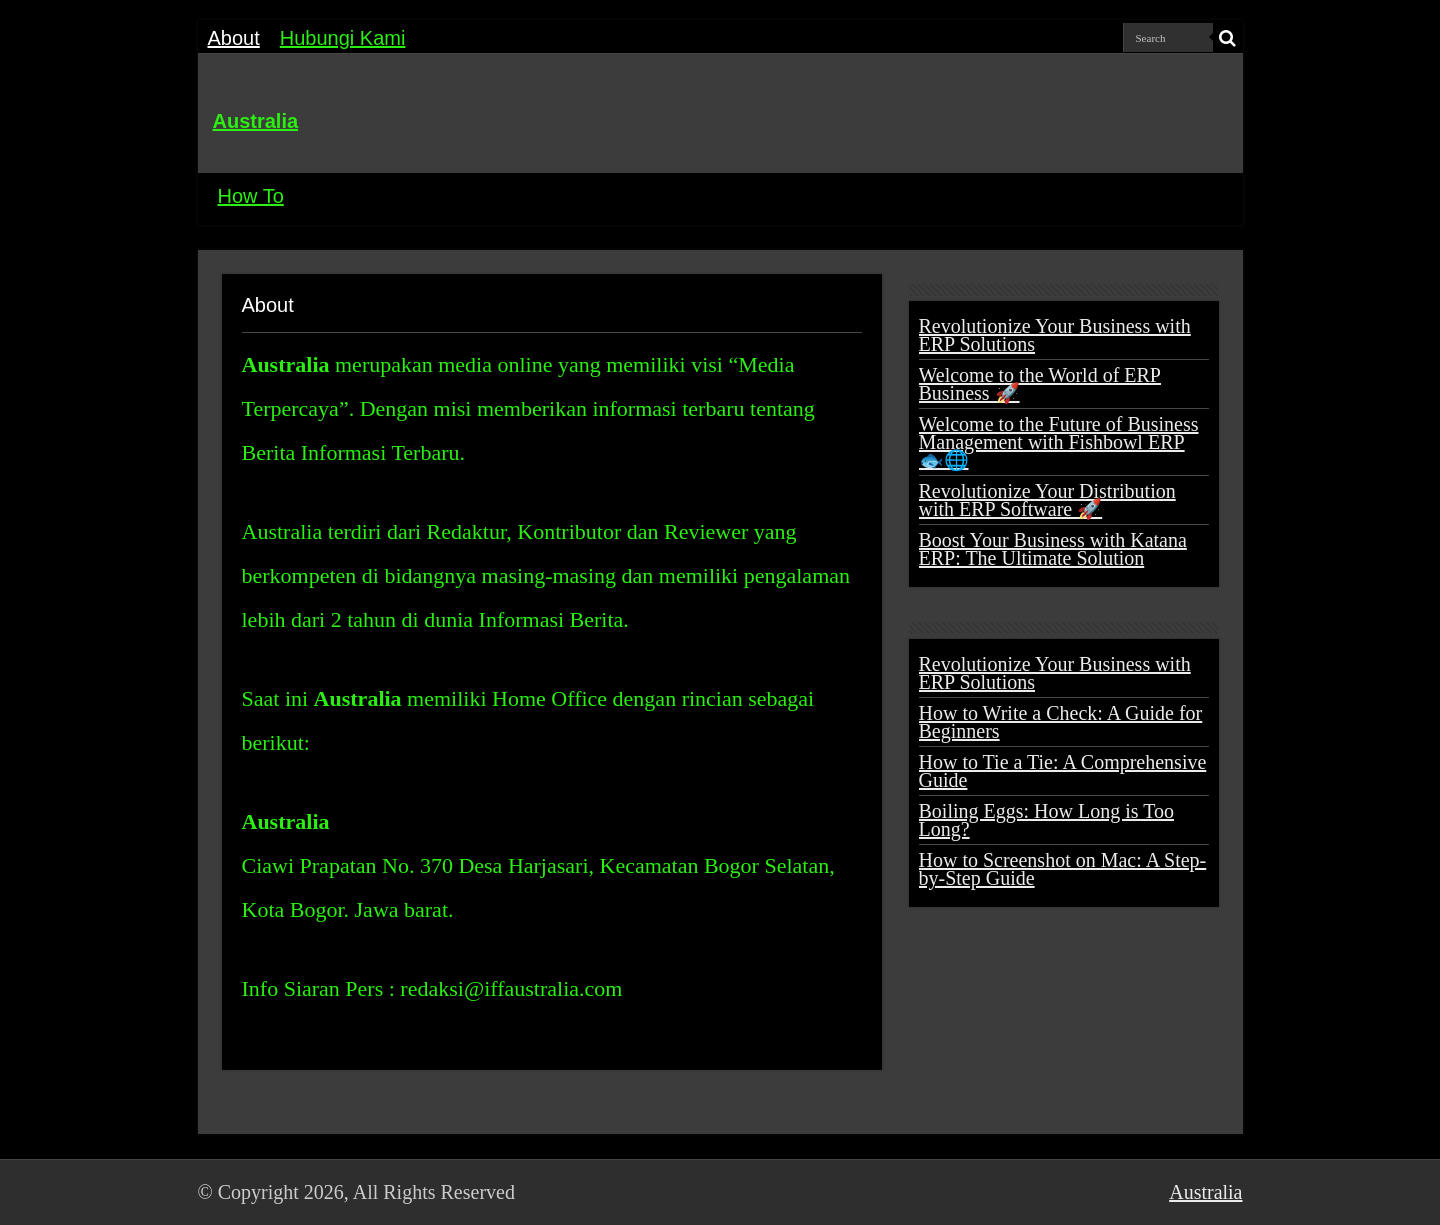  Describe the element at coordinates (1053, 549) in the screenshot. I see `Boost Your Business with Katana ERP: The Ultimate Solution` at that location.